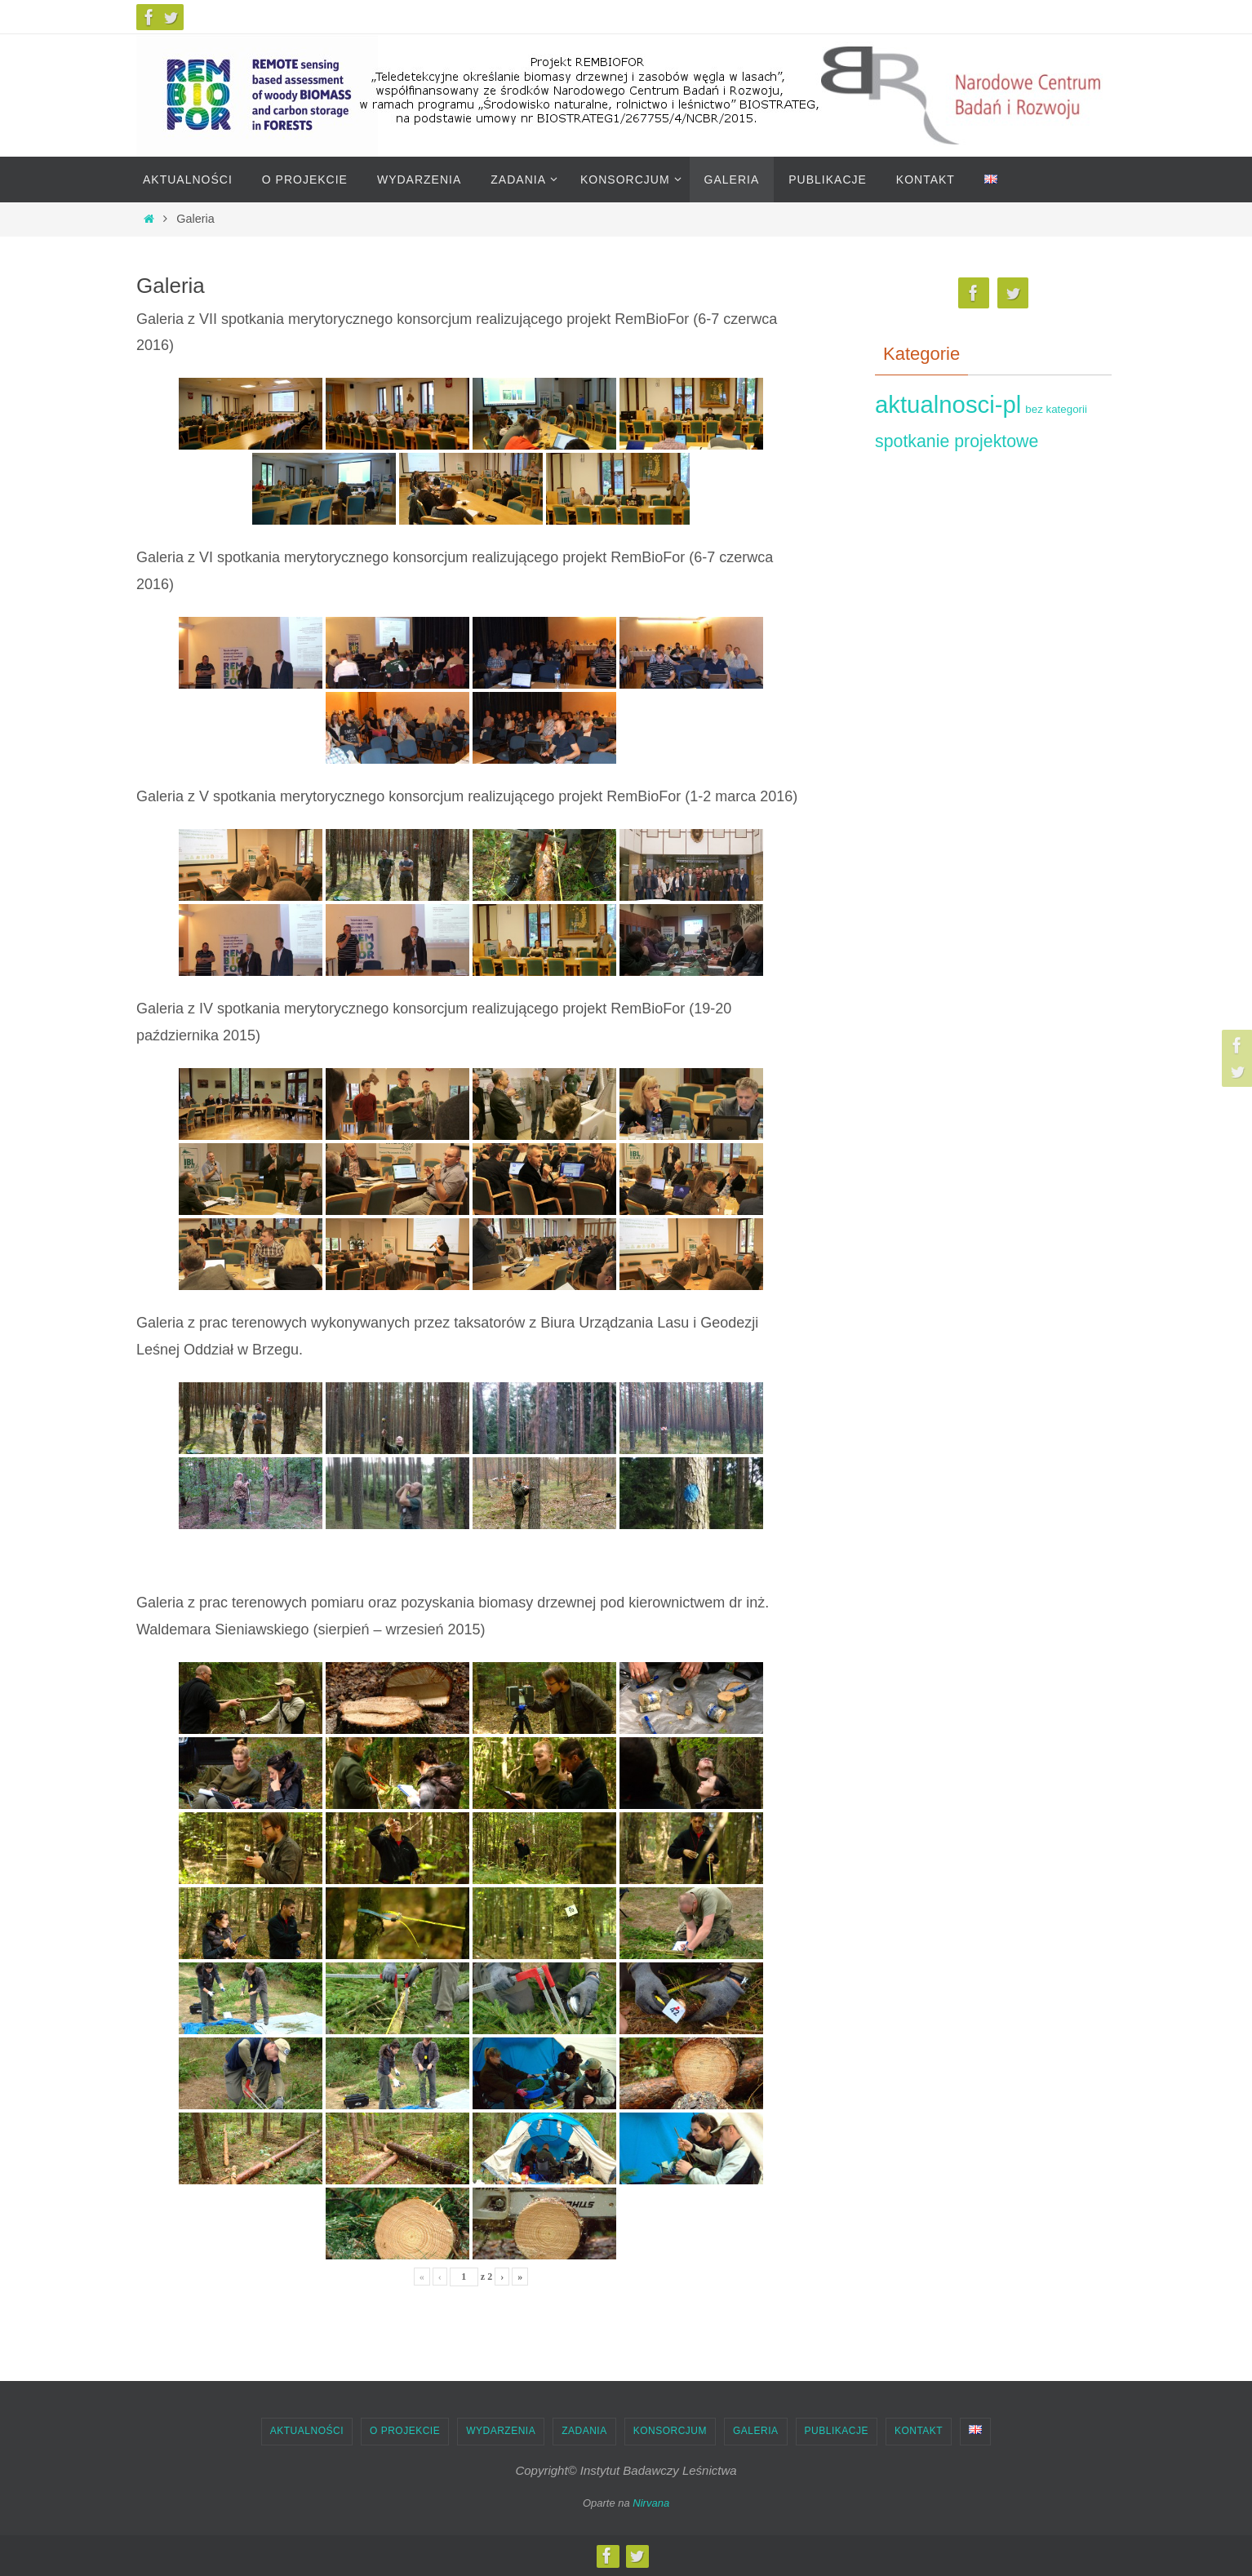  I want to click on O projekcie, so click(405, 2430).